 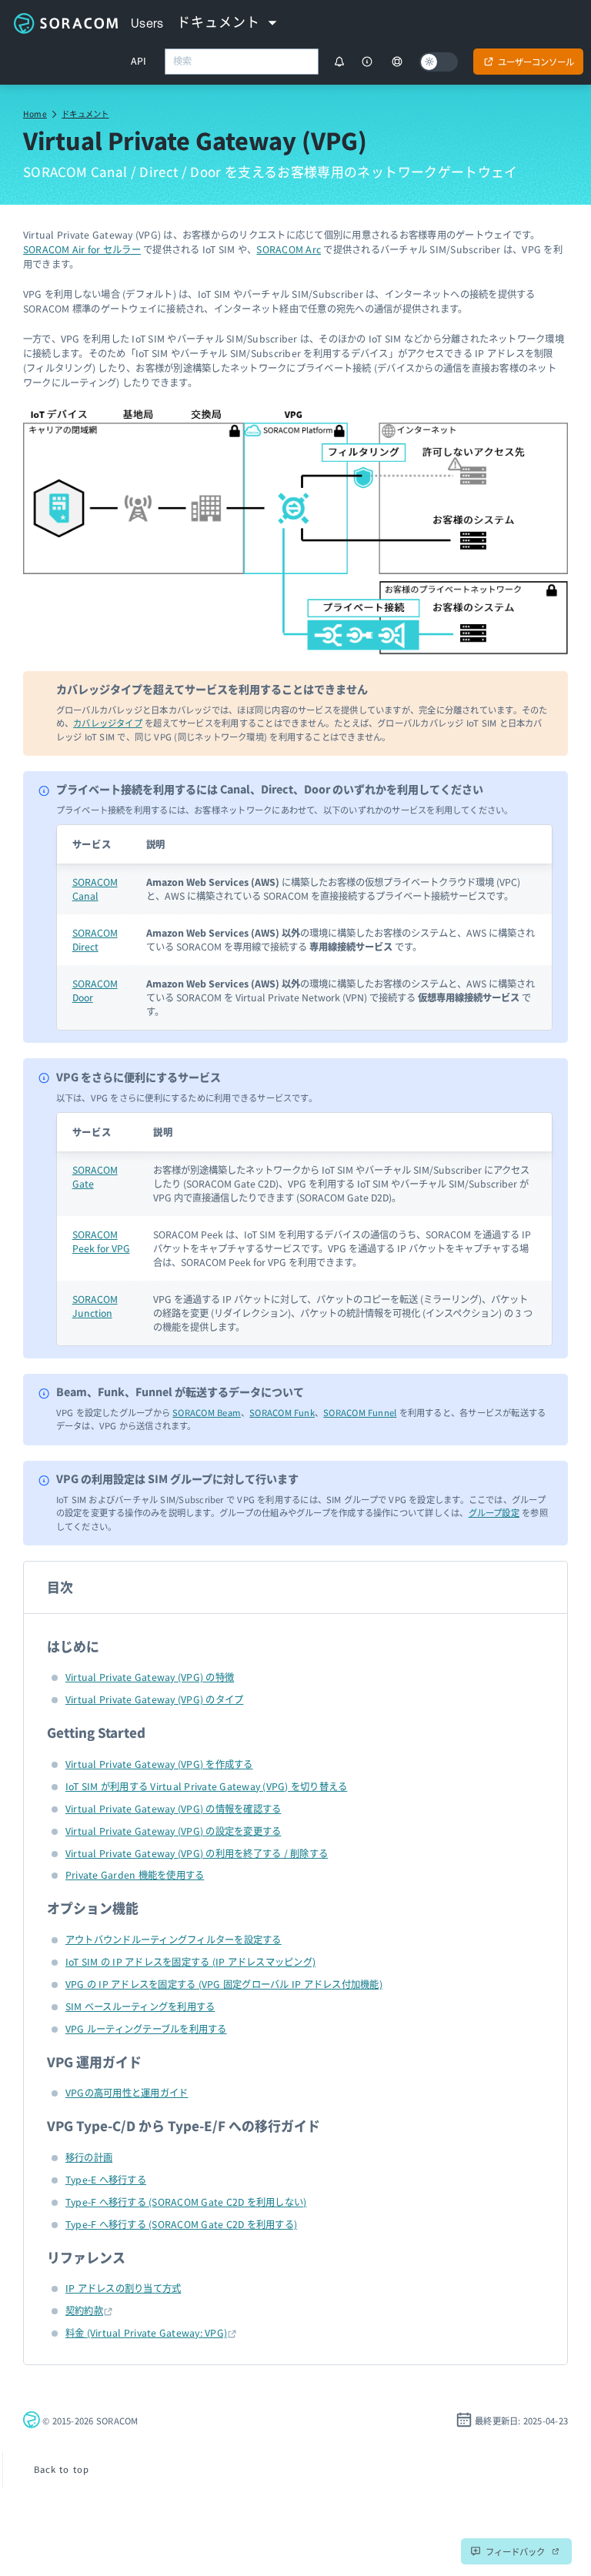 I want to click on Type-E へ移行する, so click(x=105, y=2180).